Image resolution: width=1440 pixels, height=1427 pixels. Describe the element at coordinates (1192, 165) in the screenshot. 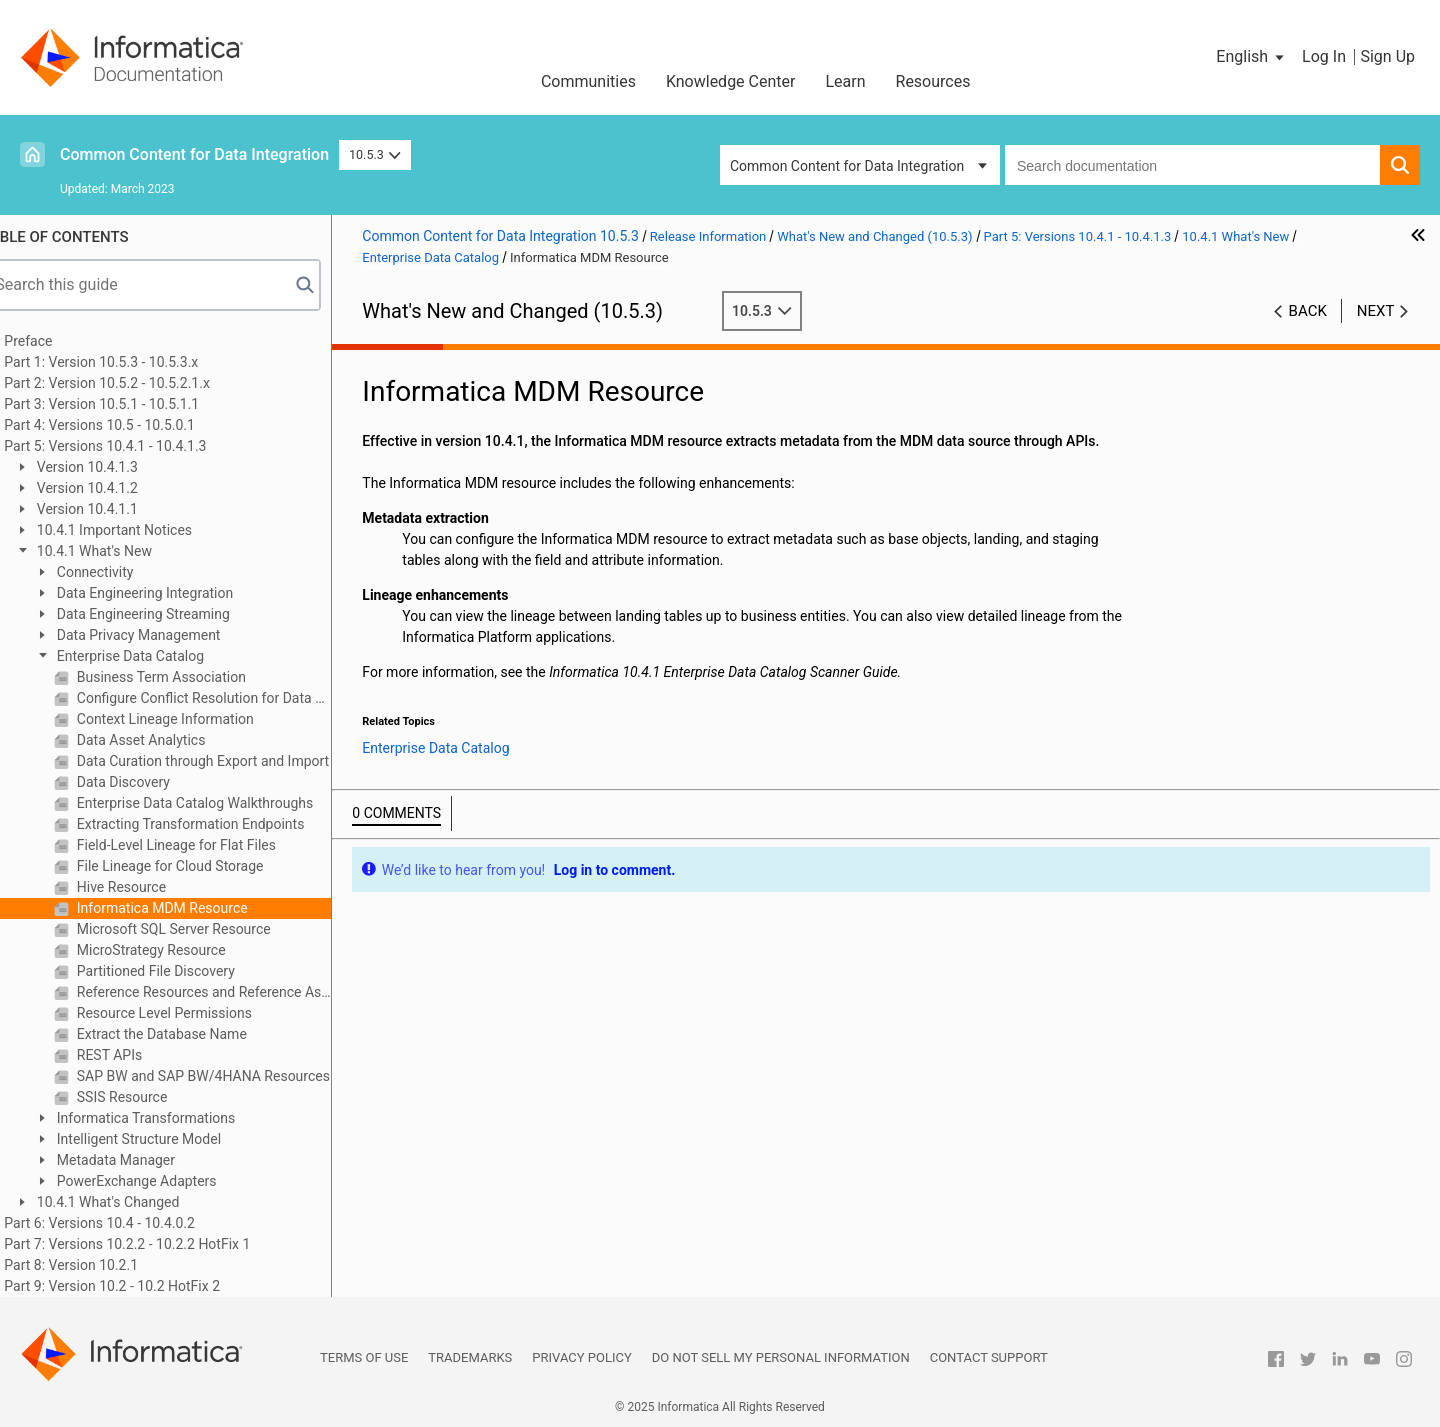

I see `[combobox]` at that location.